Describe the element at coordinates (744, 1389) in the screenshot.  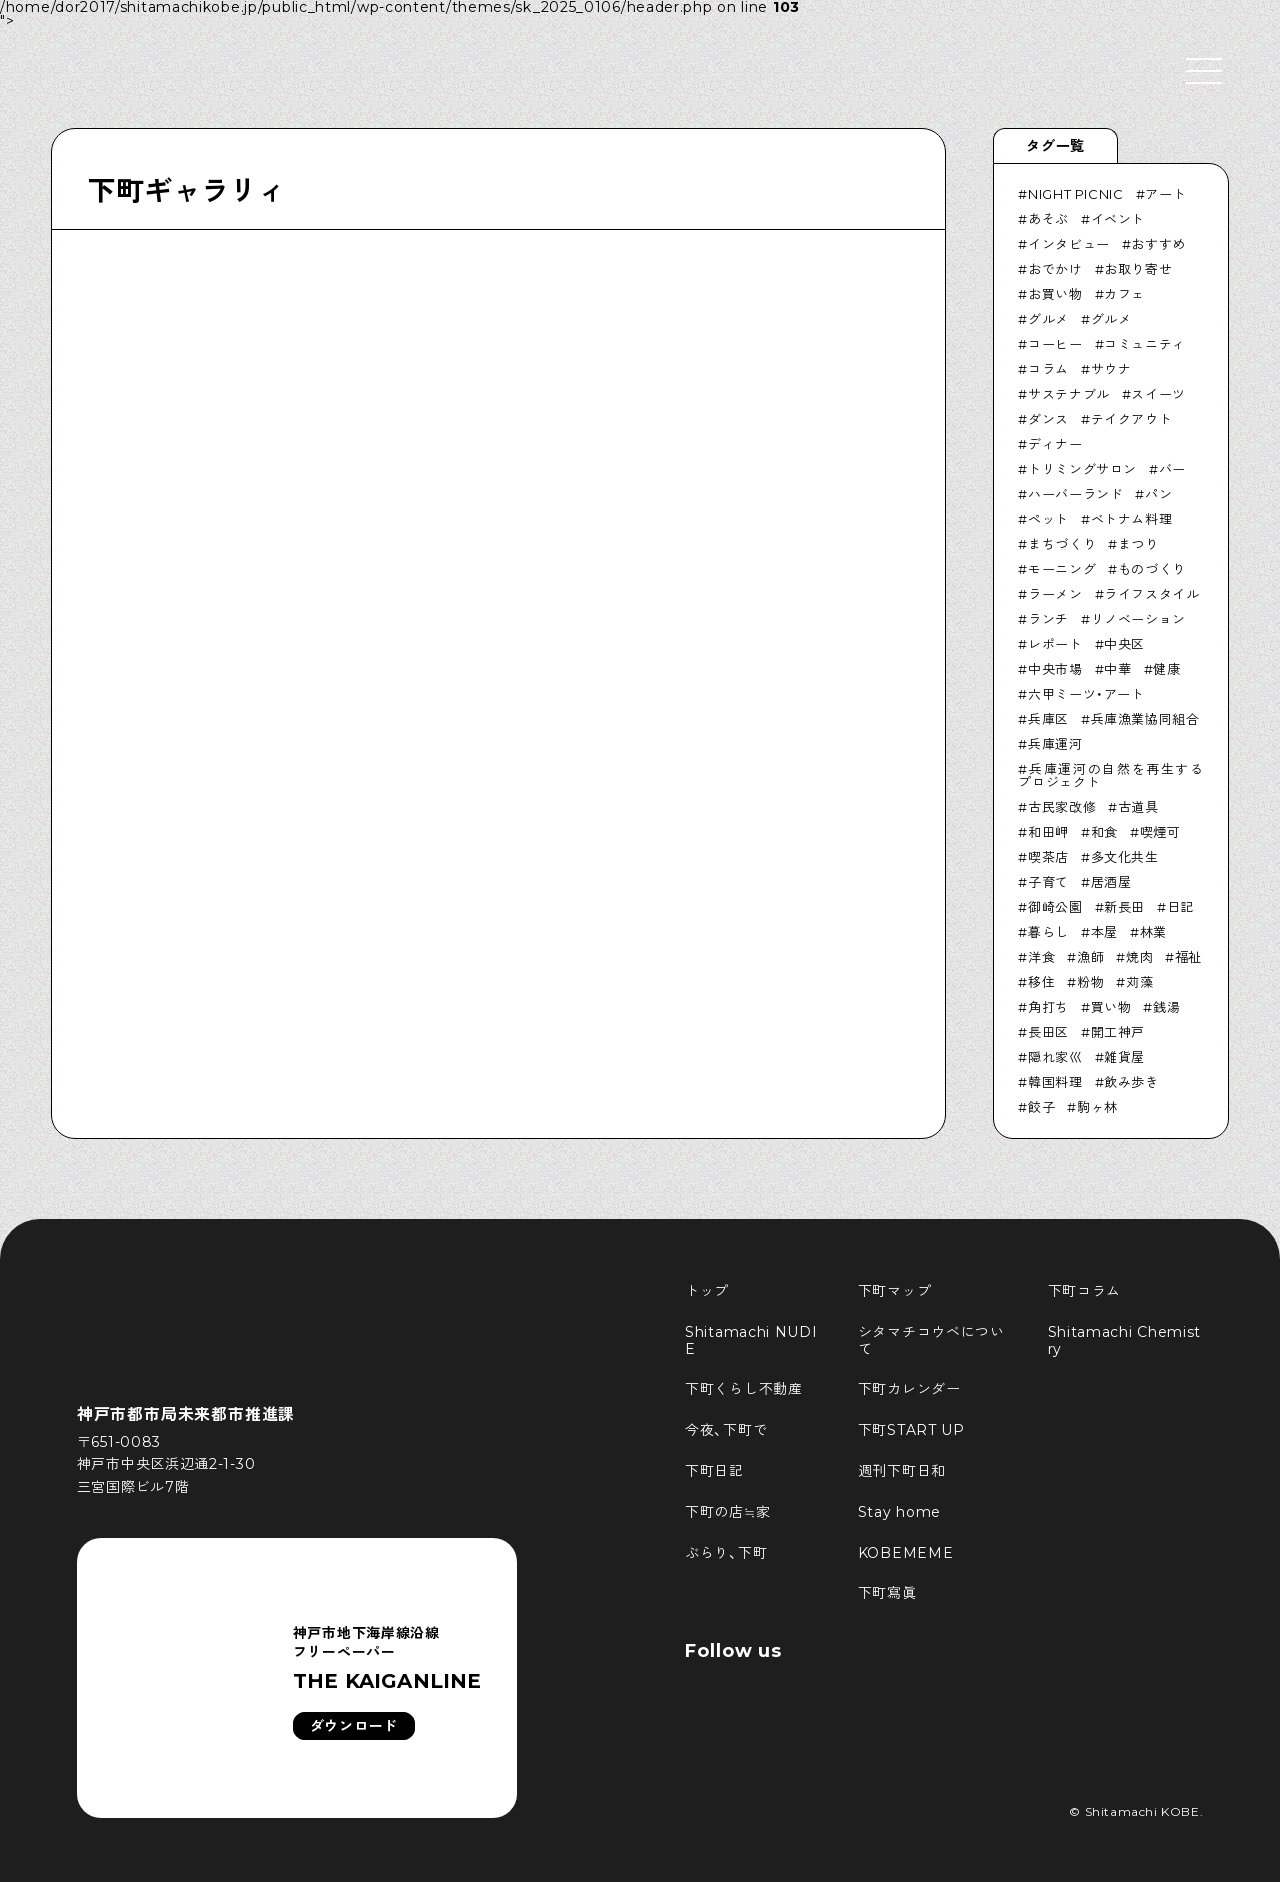
I see `下町くらし不動産` at that location.